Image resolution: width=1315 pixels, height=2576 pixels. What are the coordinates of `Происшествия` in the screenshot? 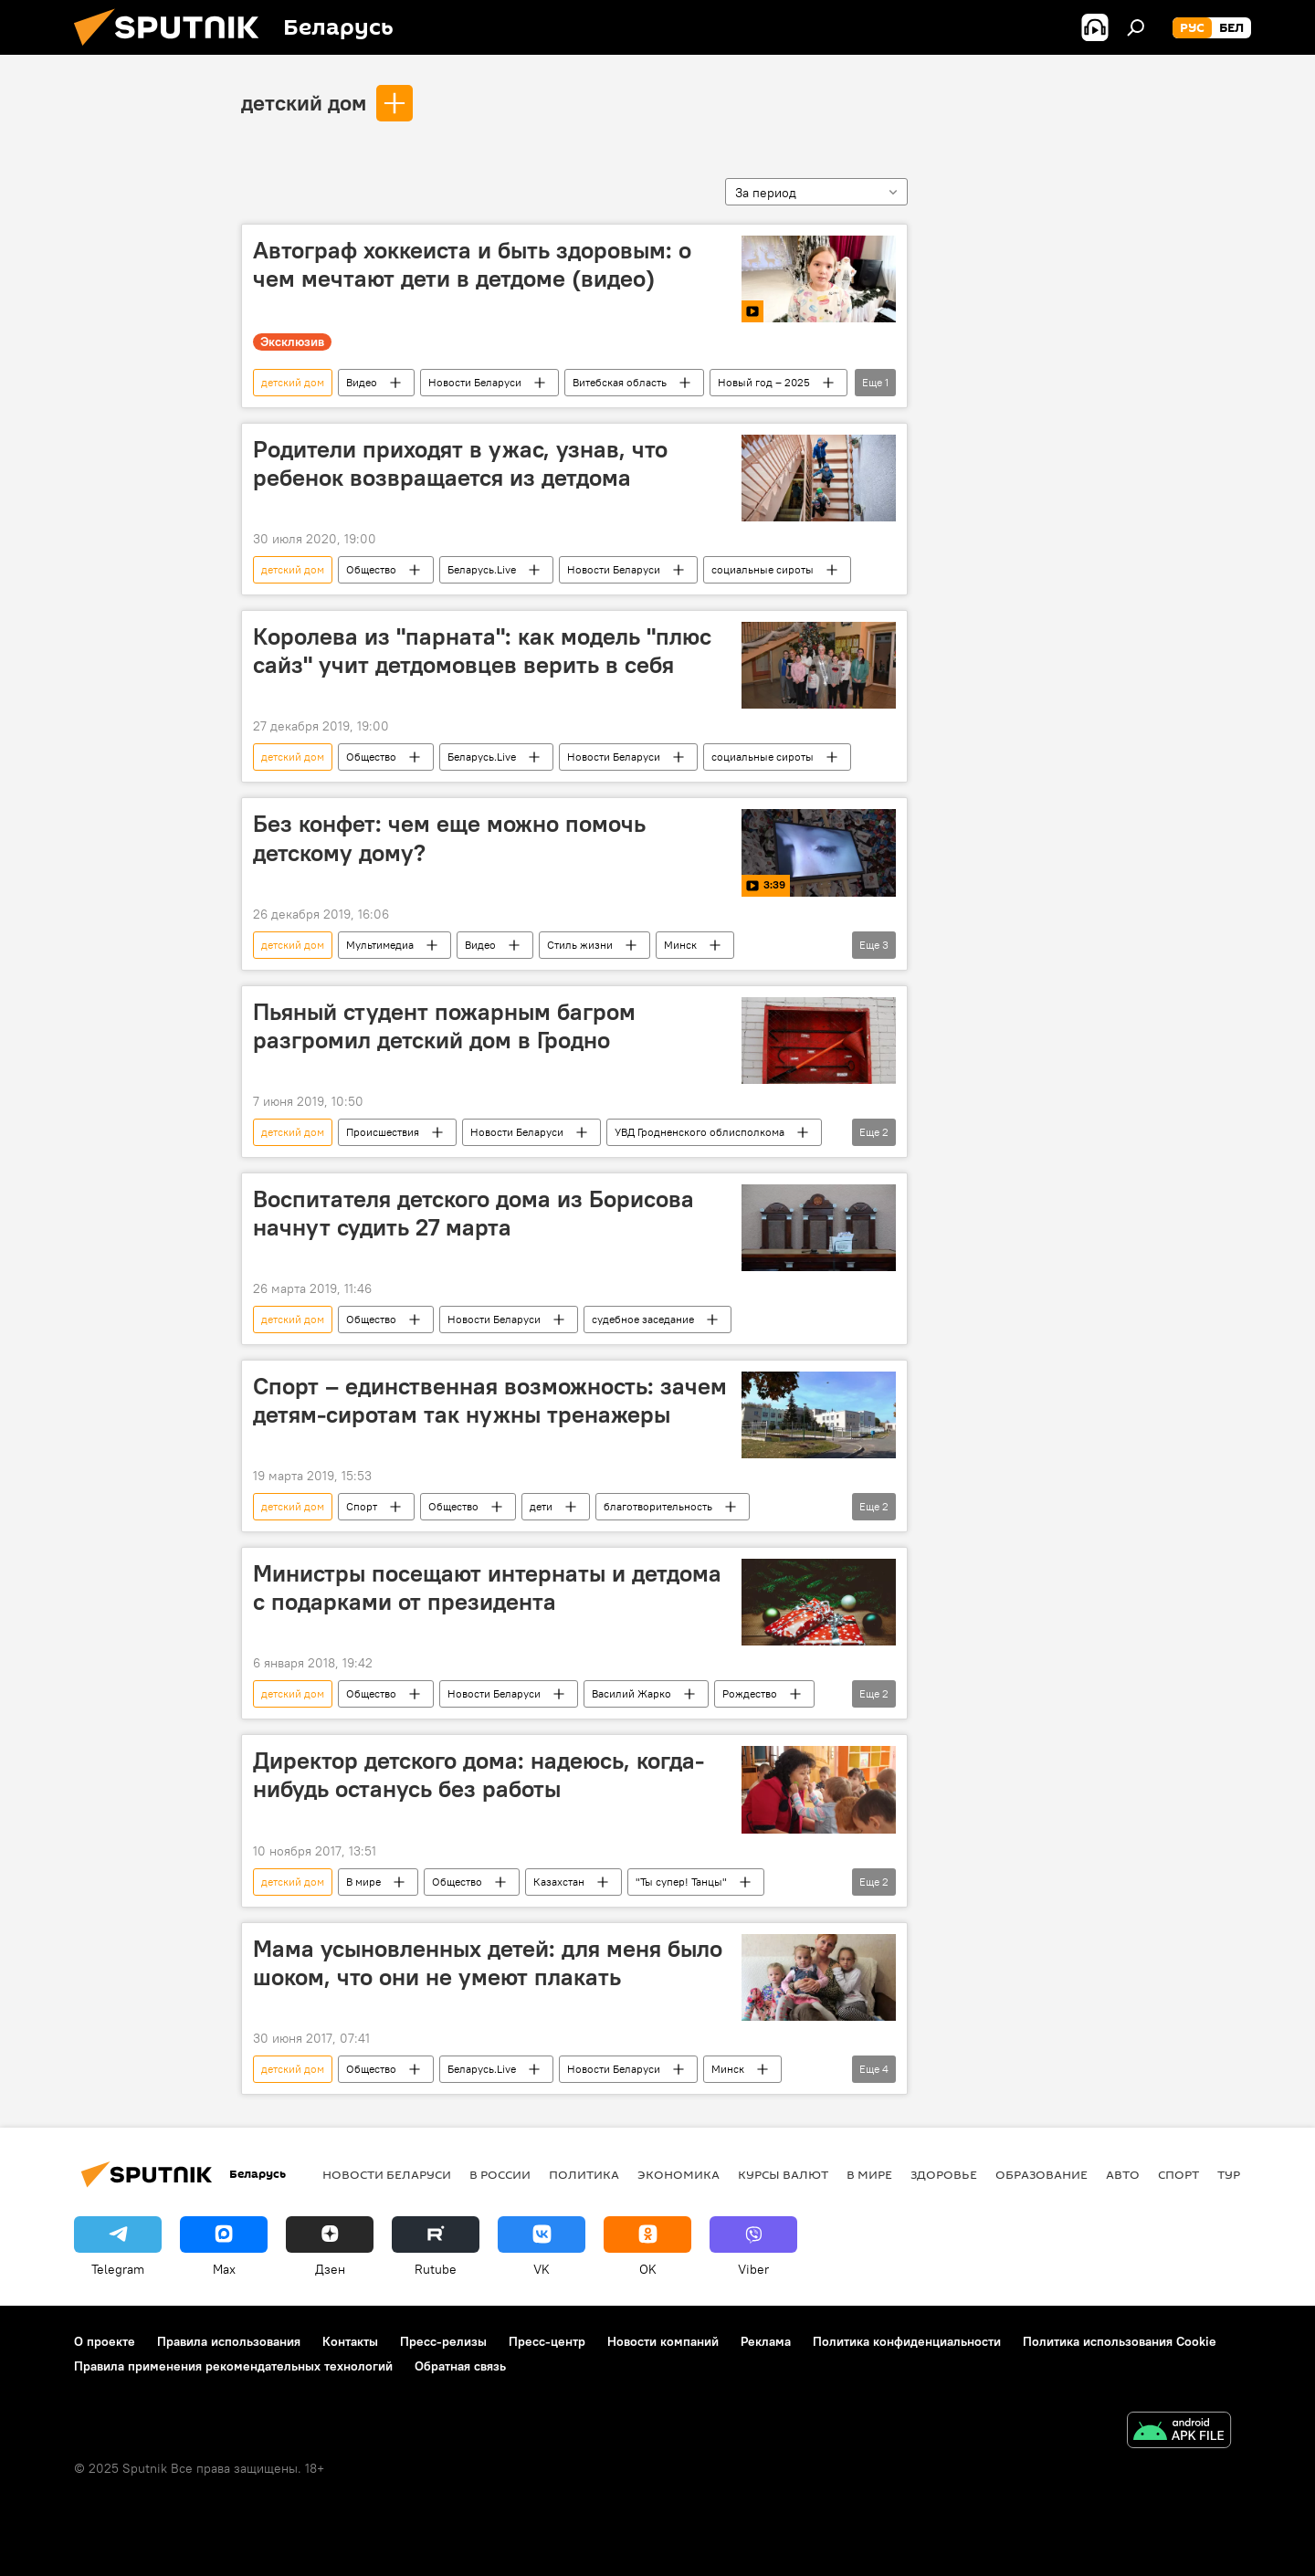 It's located at (382, 1132).